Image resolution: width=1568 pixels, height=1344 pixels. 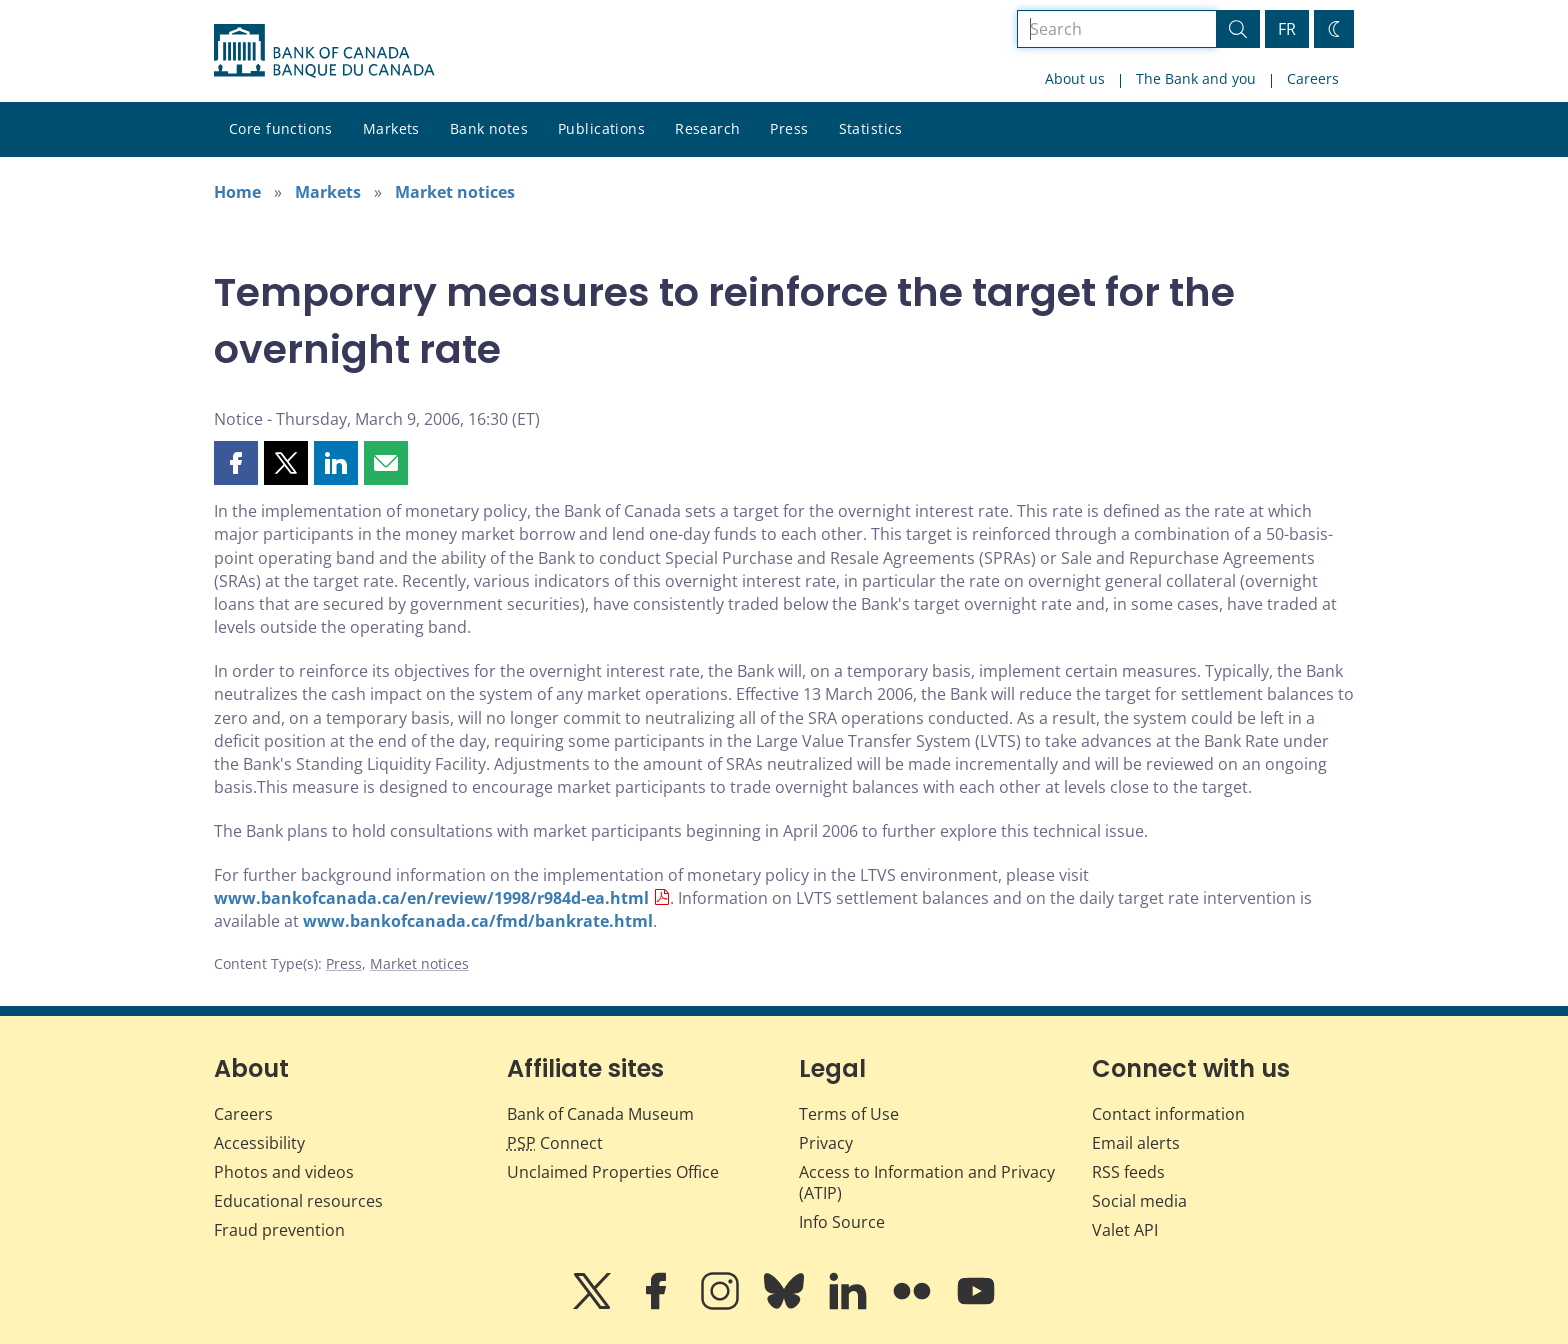 I want to click on Accessibility, so click(x=259, y=1143).